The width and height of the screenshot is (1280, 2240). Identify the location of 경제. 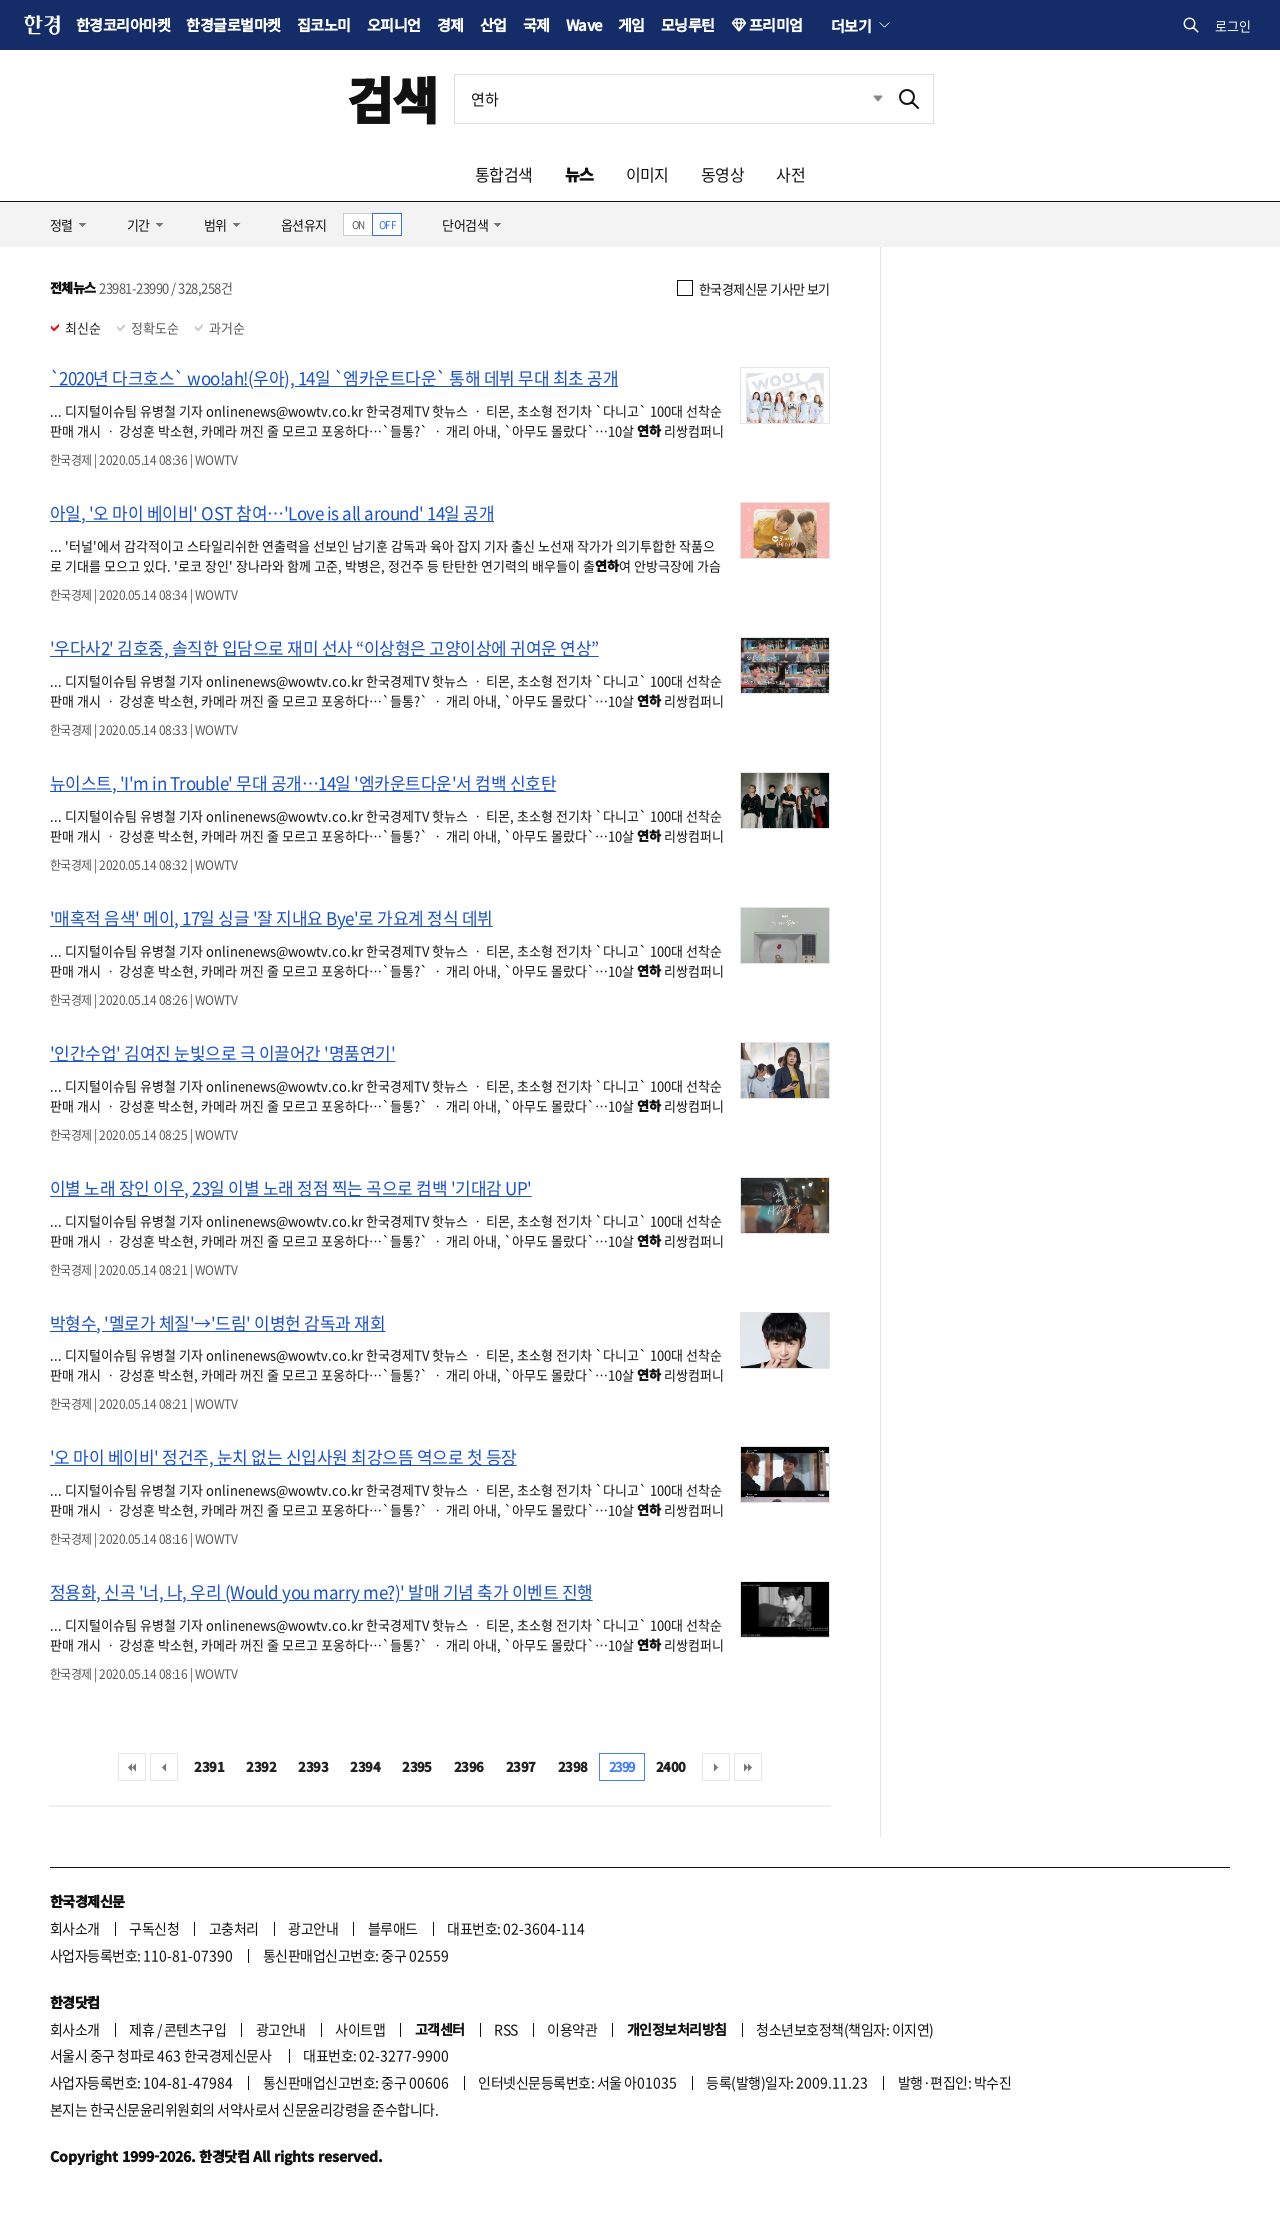
(450, 24).